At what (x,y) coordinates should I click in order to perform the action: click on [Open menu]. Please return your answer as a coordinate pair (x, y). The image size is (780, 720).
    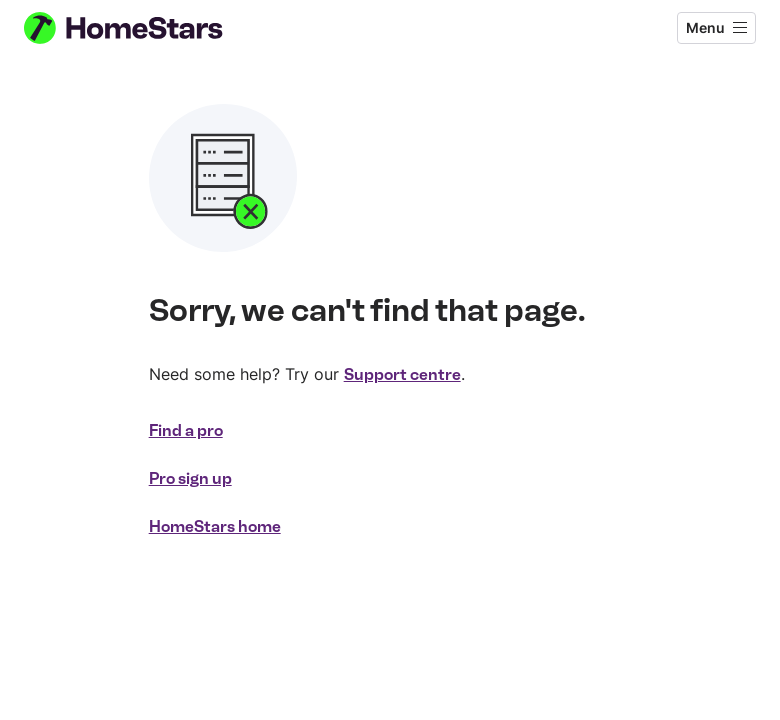
    Looking at the image, I should click on (716, 28).